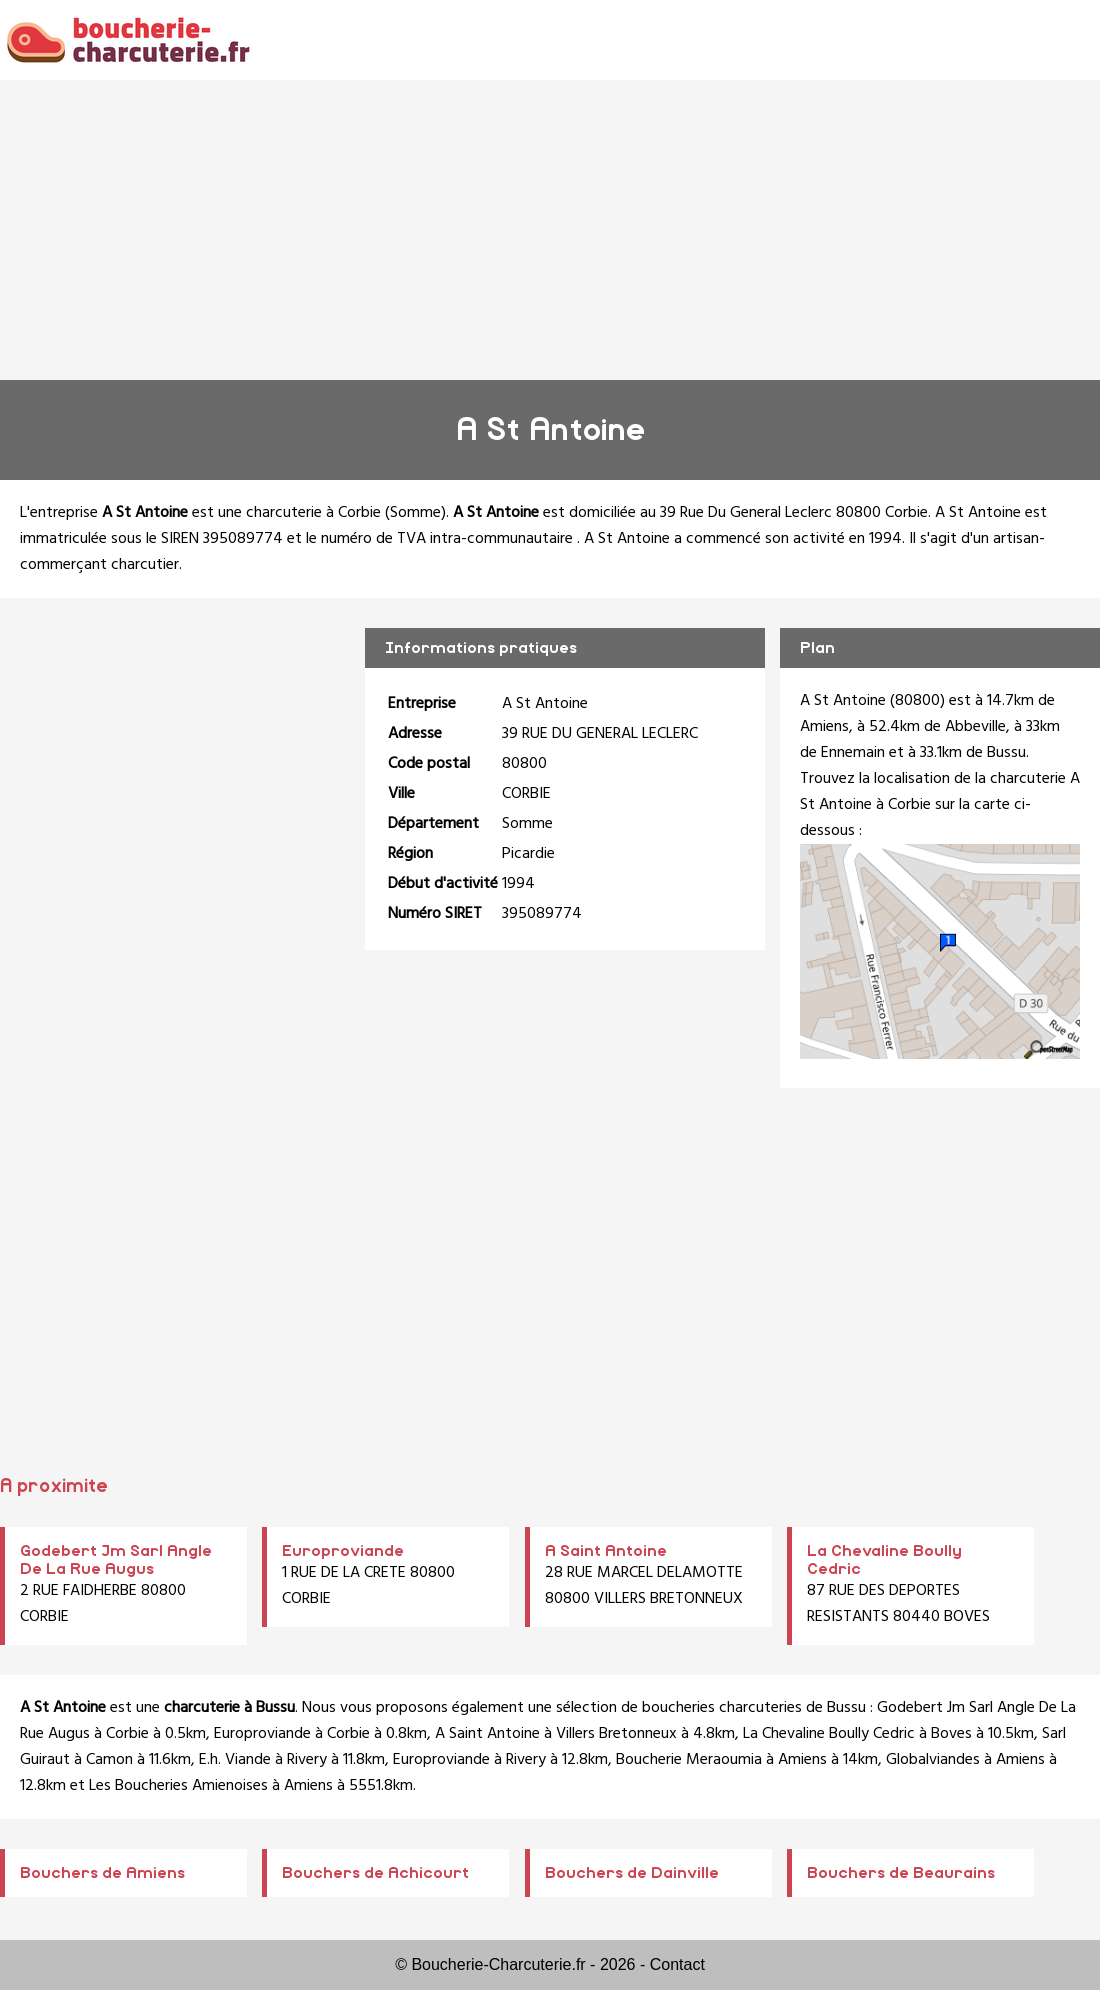  I want to click on charcuterie à Corbie, so click(313, 513).